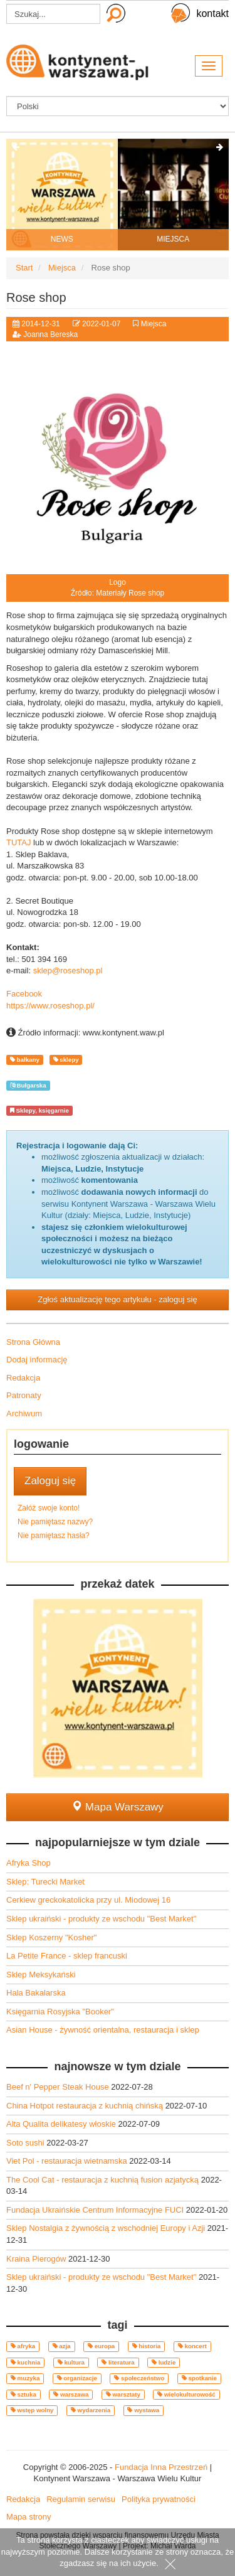 The image size is (235, 2576). I want to click on TUTAJ, so click(18, 842).